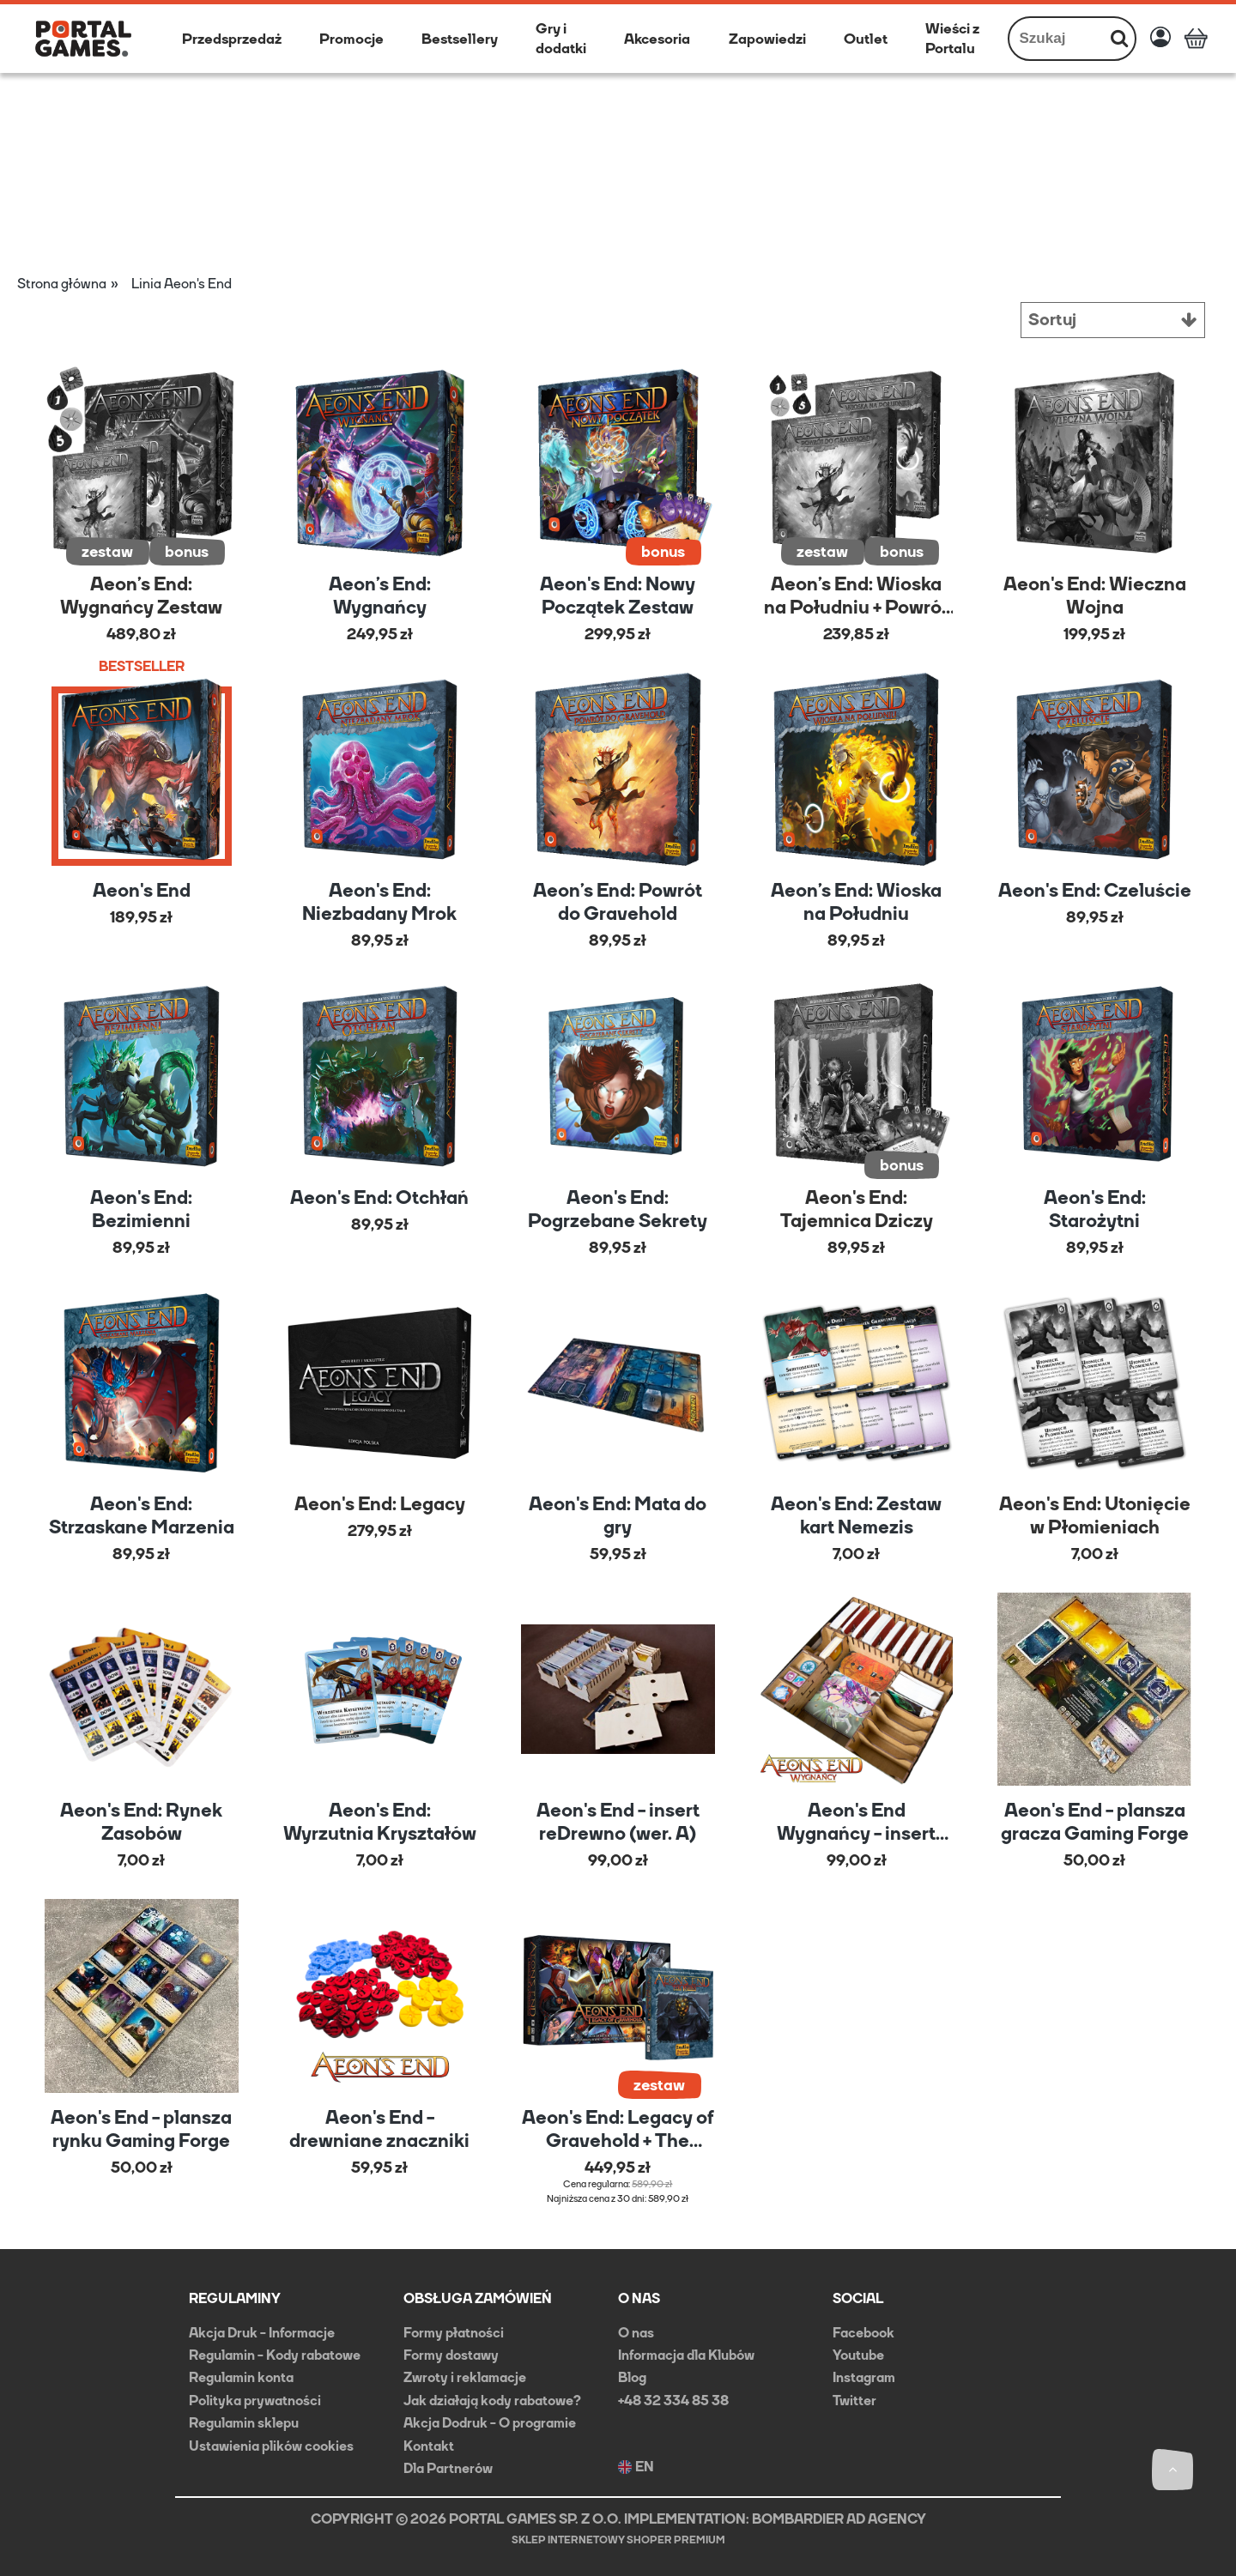  Describe the element at coordinates (451, 2354) in the screenshot. I see `Formy dostawy` at that location.